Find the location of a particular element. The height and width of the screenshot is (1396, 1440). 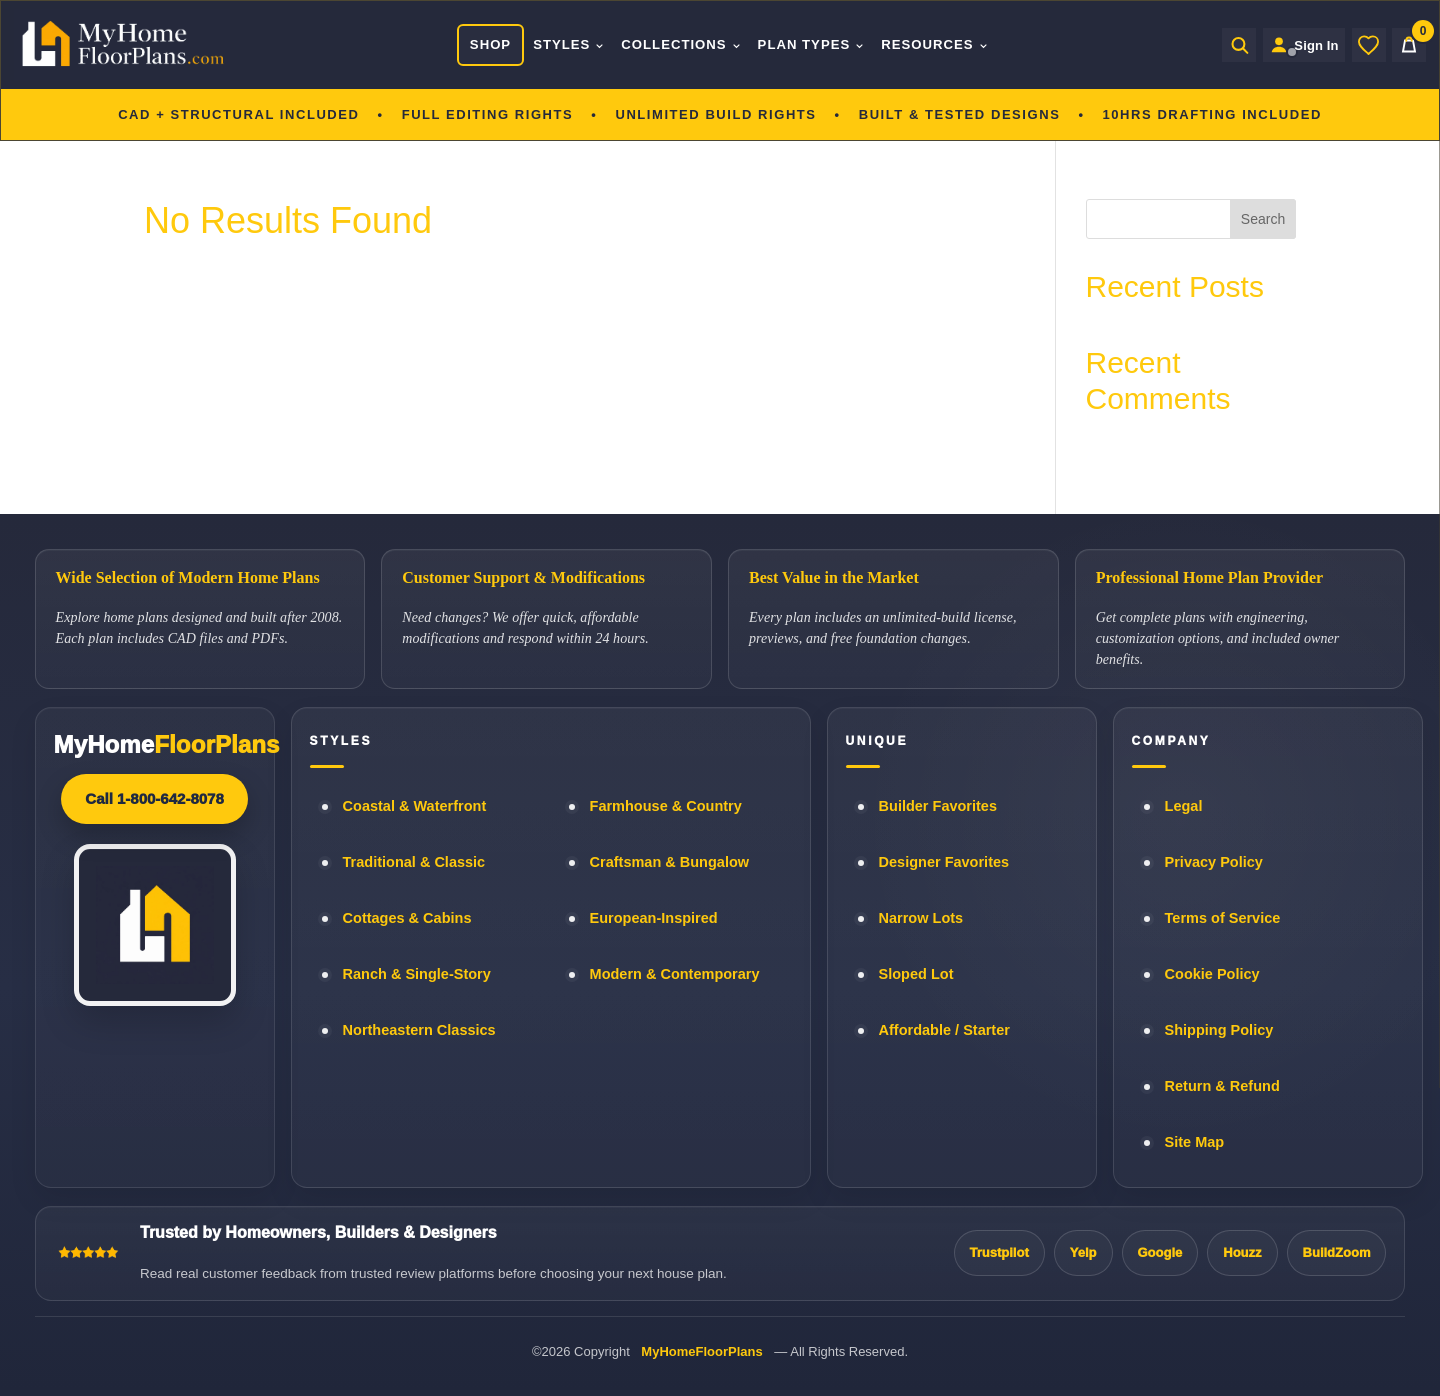

Traditional & Classic is located at coordinates (414, 862).